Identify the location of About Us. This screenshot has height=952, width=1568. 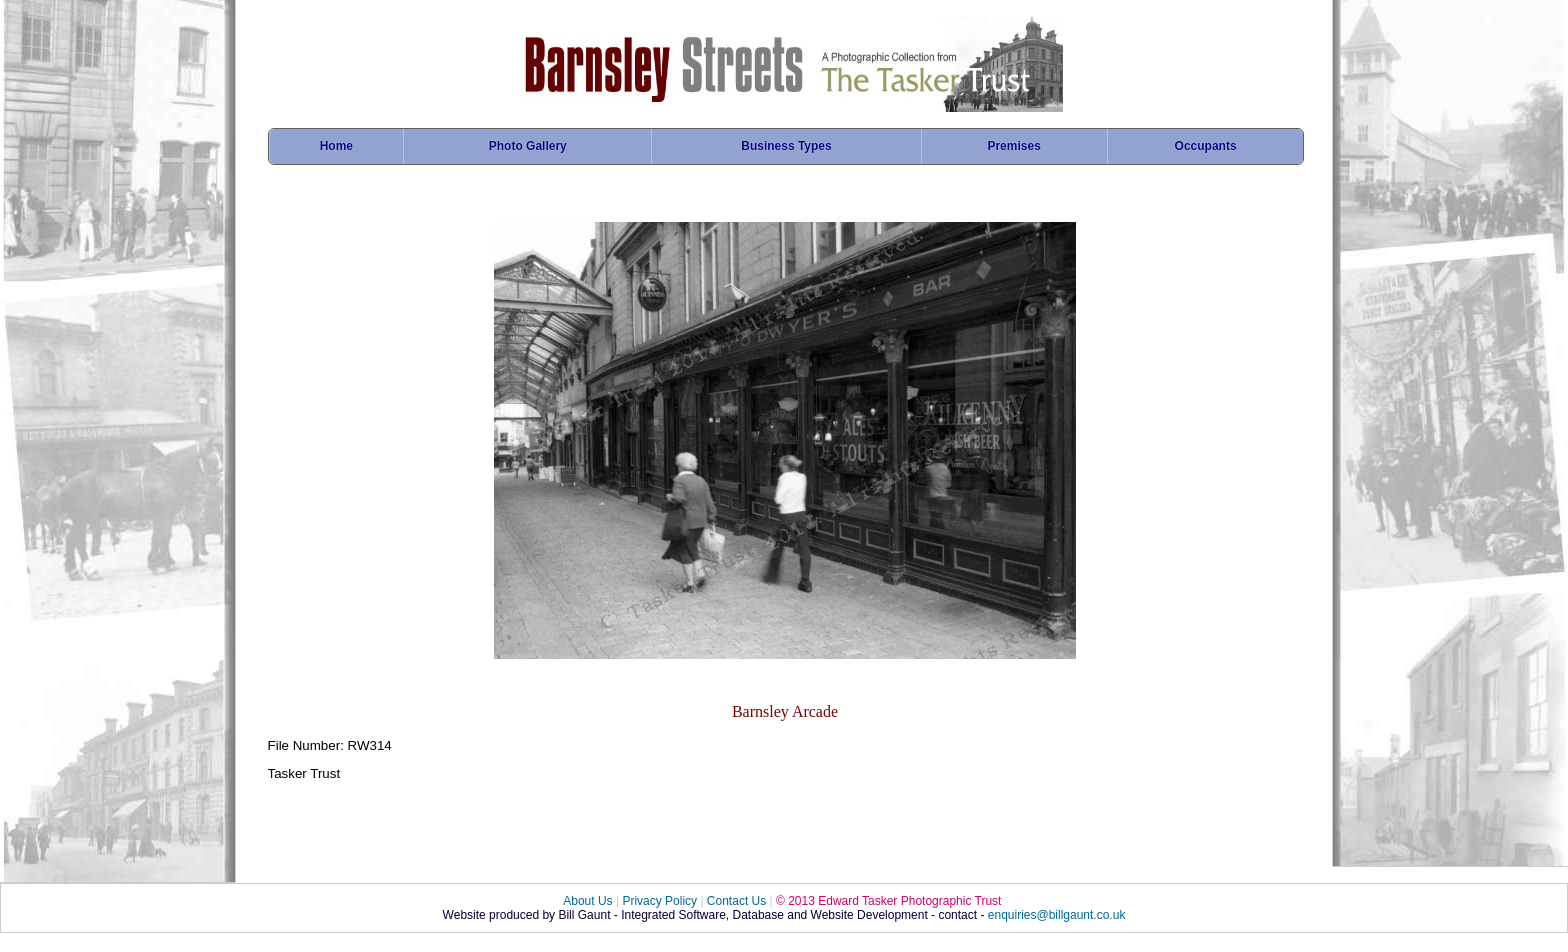
(587, 901).